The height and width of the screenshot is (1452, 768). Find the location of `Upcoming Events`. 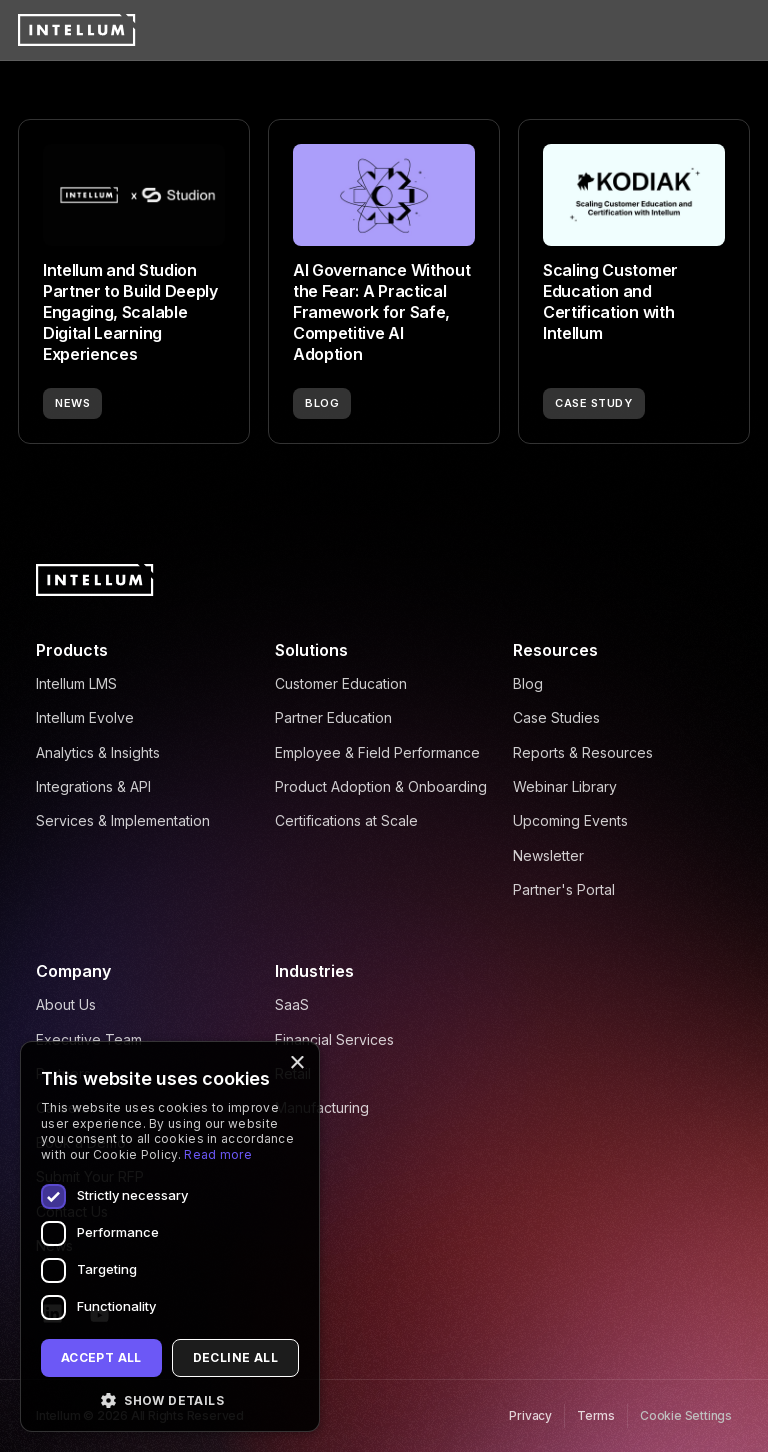

Upcoming Events is located at coordinates (570, 820).